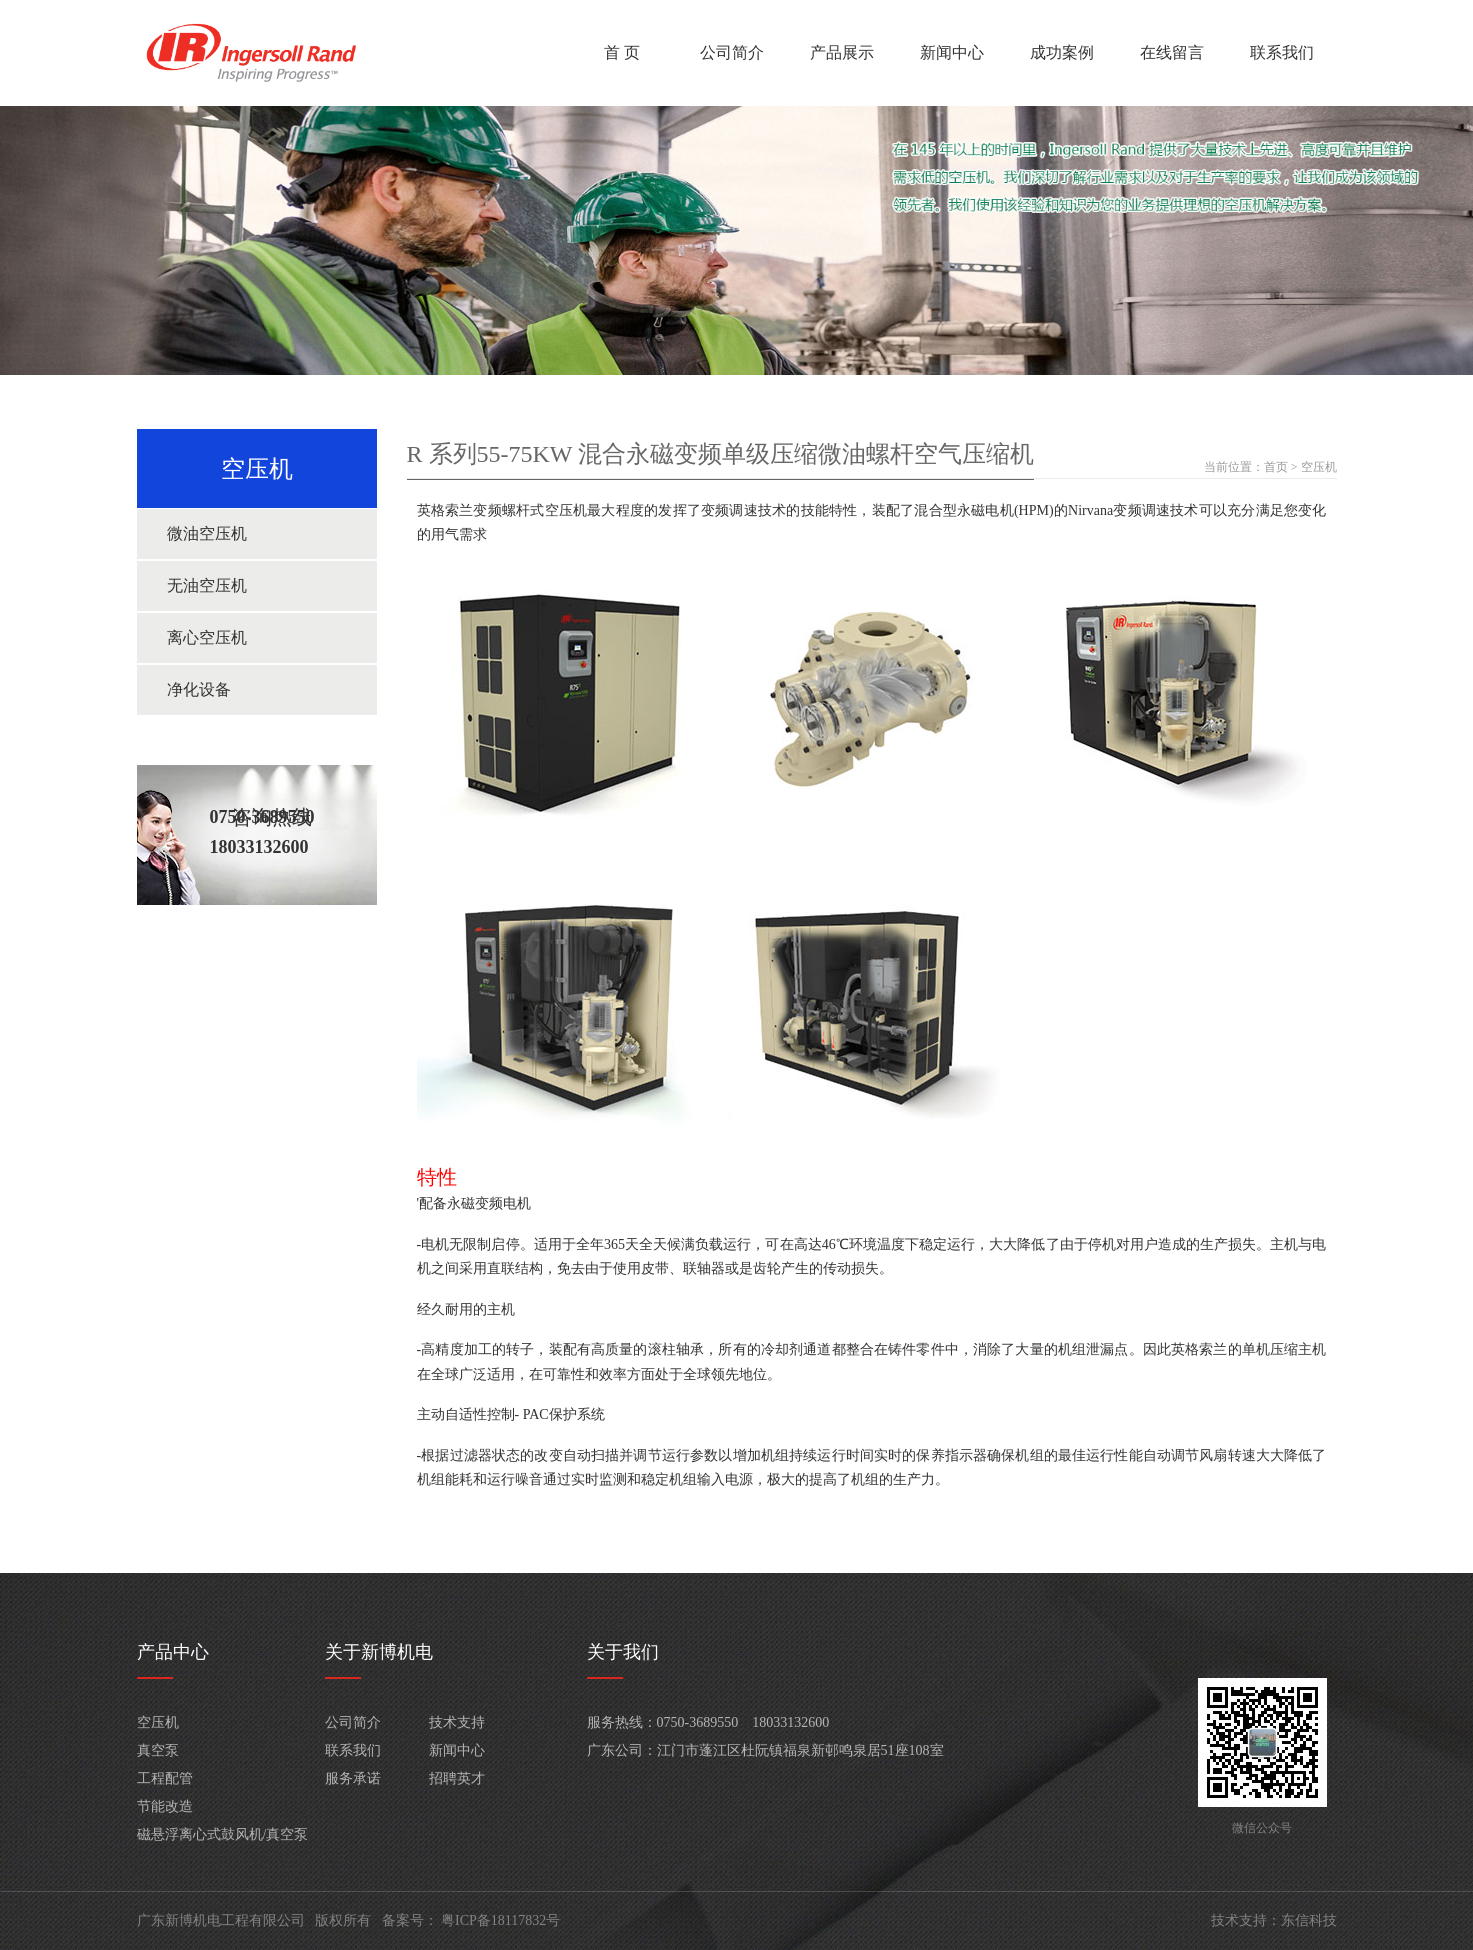  What do you see at coordinates (165, 1806) in the screenshot?
I see `节能改造` at bounding box center [165, 1806].